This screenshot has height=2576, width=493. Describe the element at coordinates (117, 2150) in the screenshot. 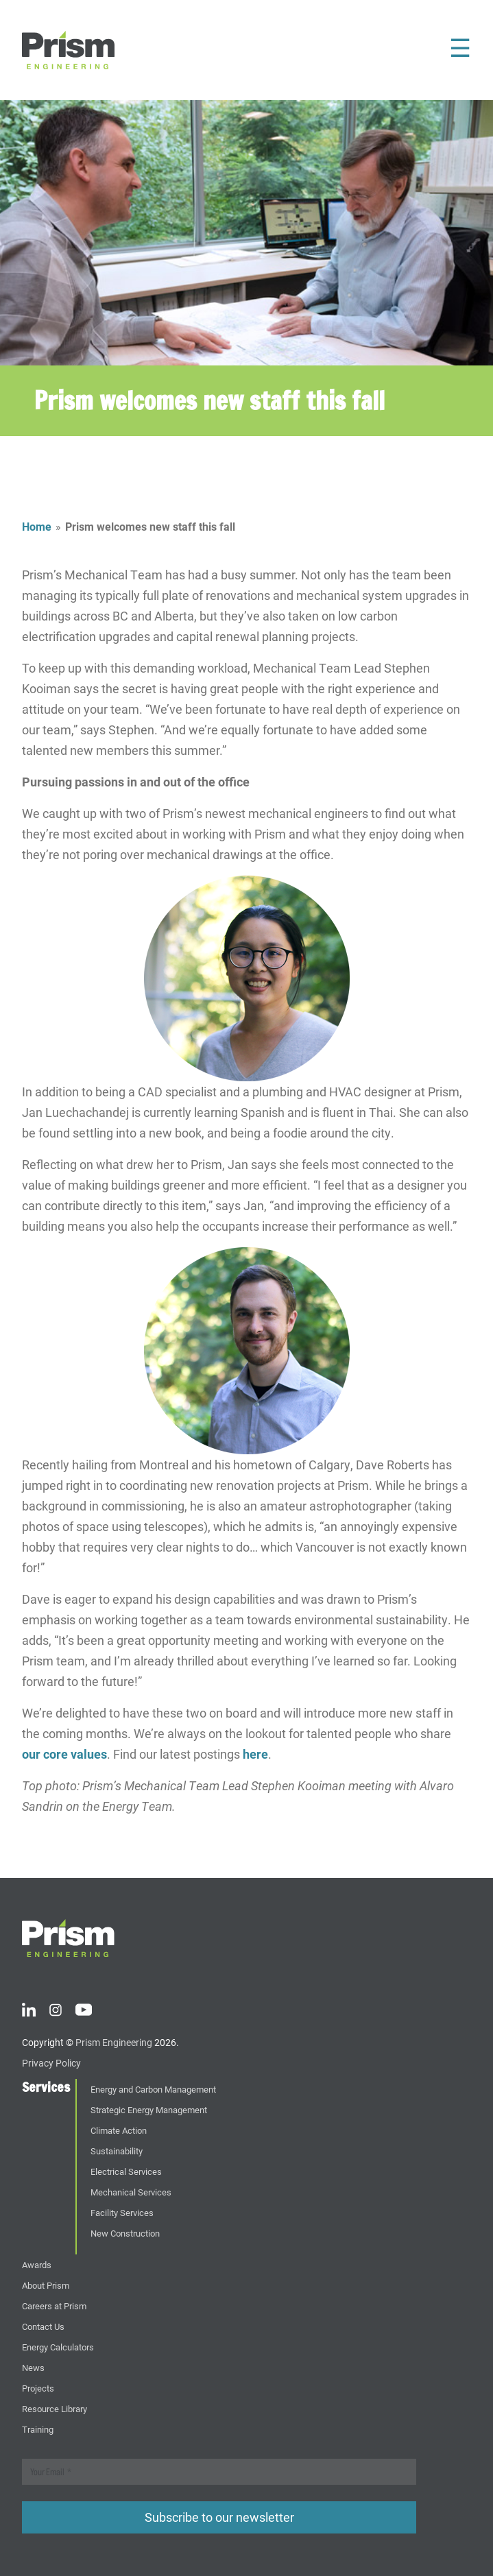

I see `Sustainability` at that location.